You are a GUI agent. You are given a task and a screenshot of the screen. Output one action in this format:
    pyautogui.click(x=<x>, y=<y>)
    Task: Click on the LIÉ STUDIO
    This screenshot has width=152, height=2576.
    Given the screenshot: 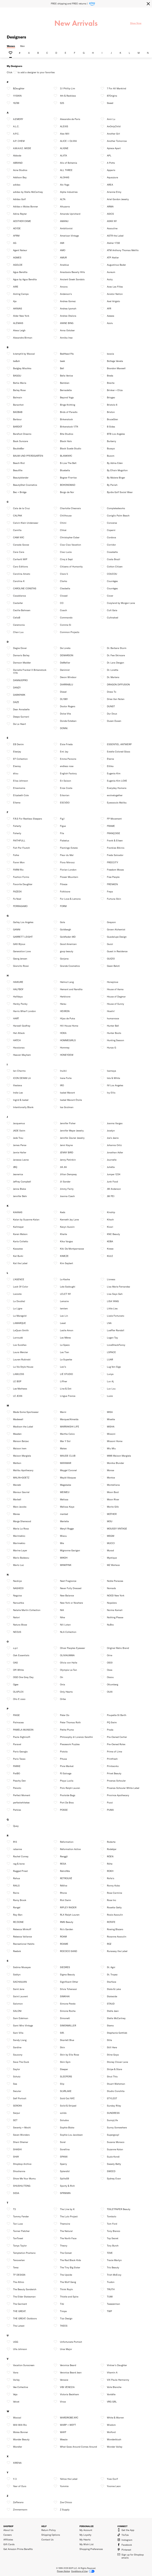 What is the action you would take?
    pyautogui.click(x=66, y=1374)
    